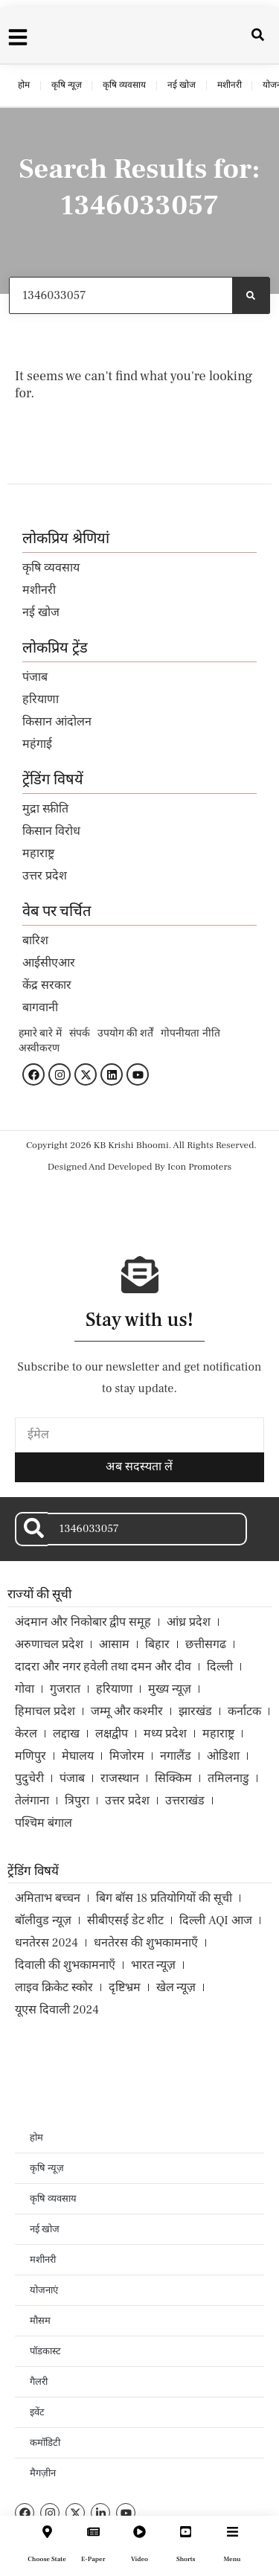  I want to click on ओडिशा, so click(223, 1756).